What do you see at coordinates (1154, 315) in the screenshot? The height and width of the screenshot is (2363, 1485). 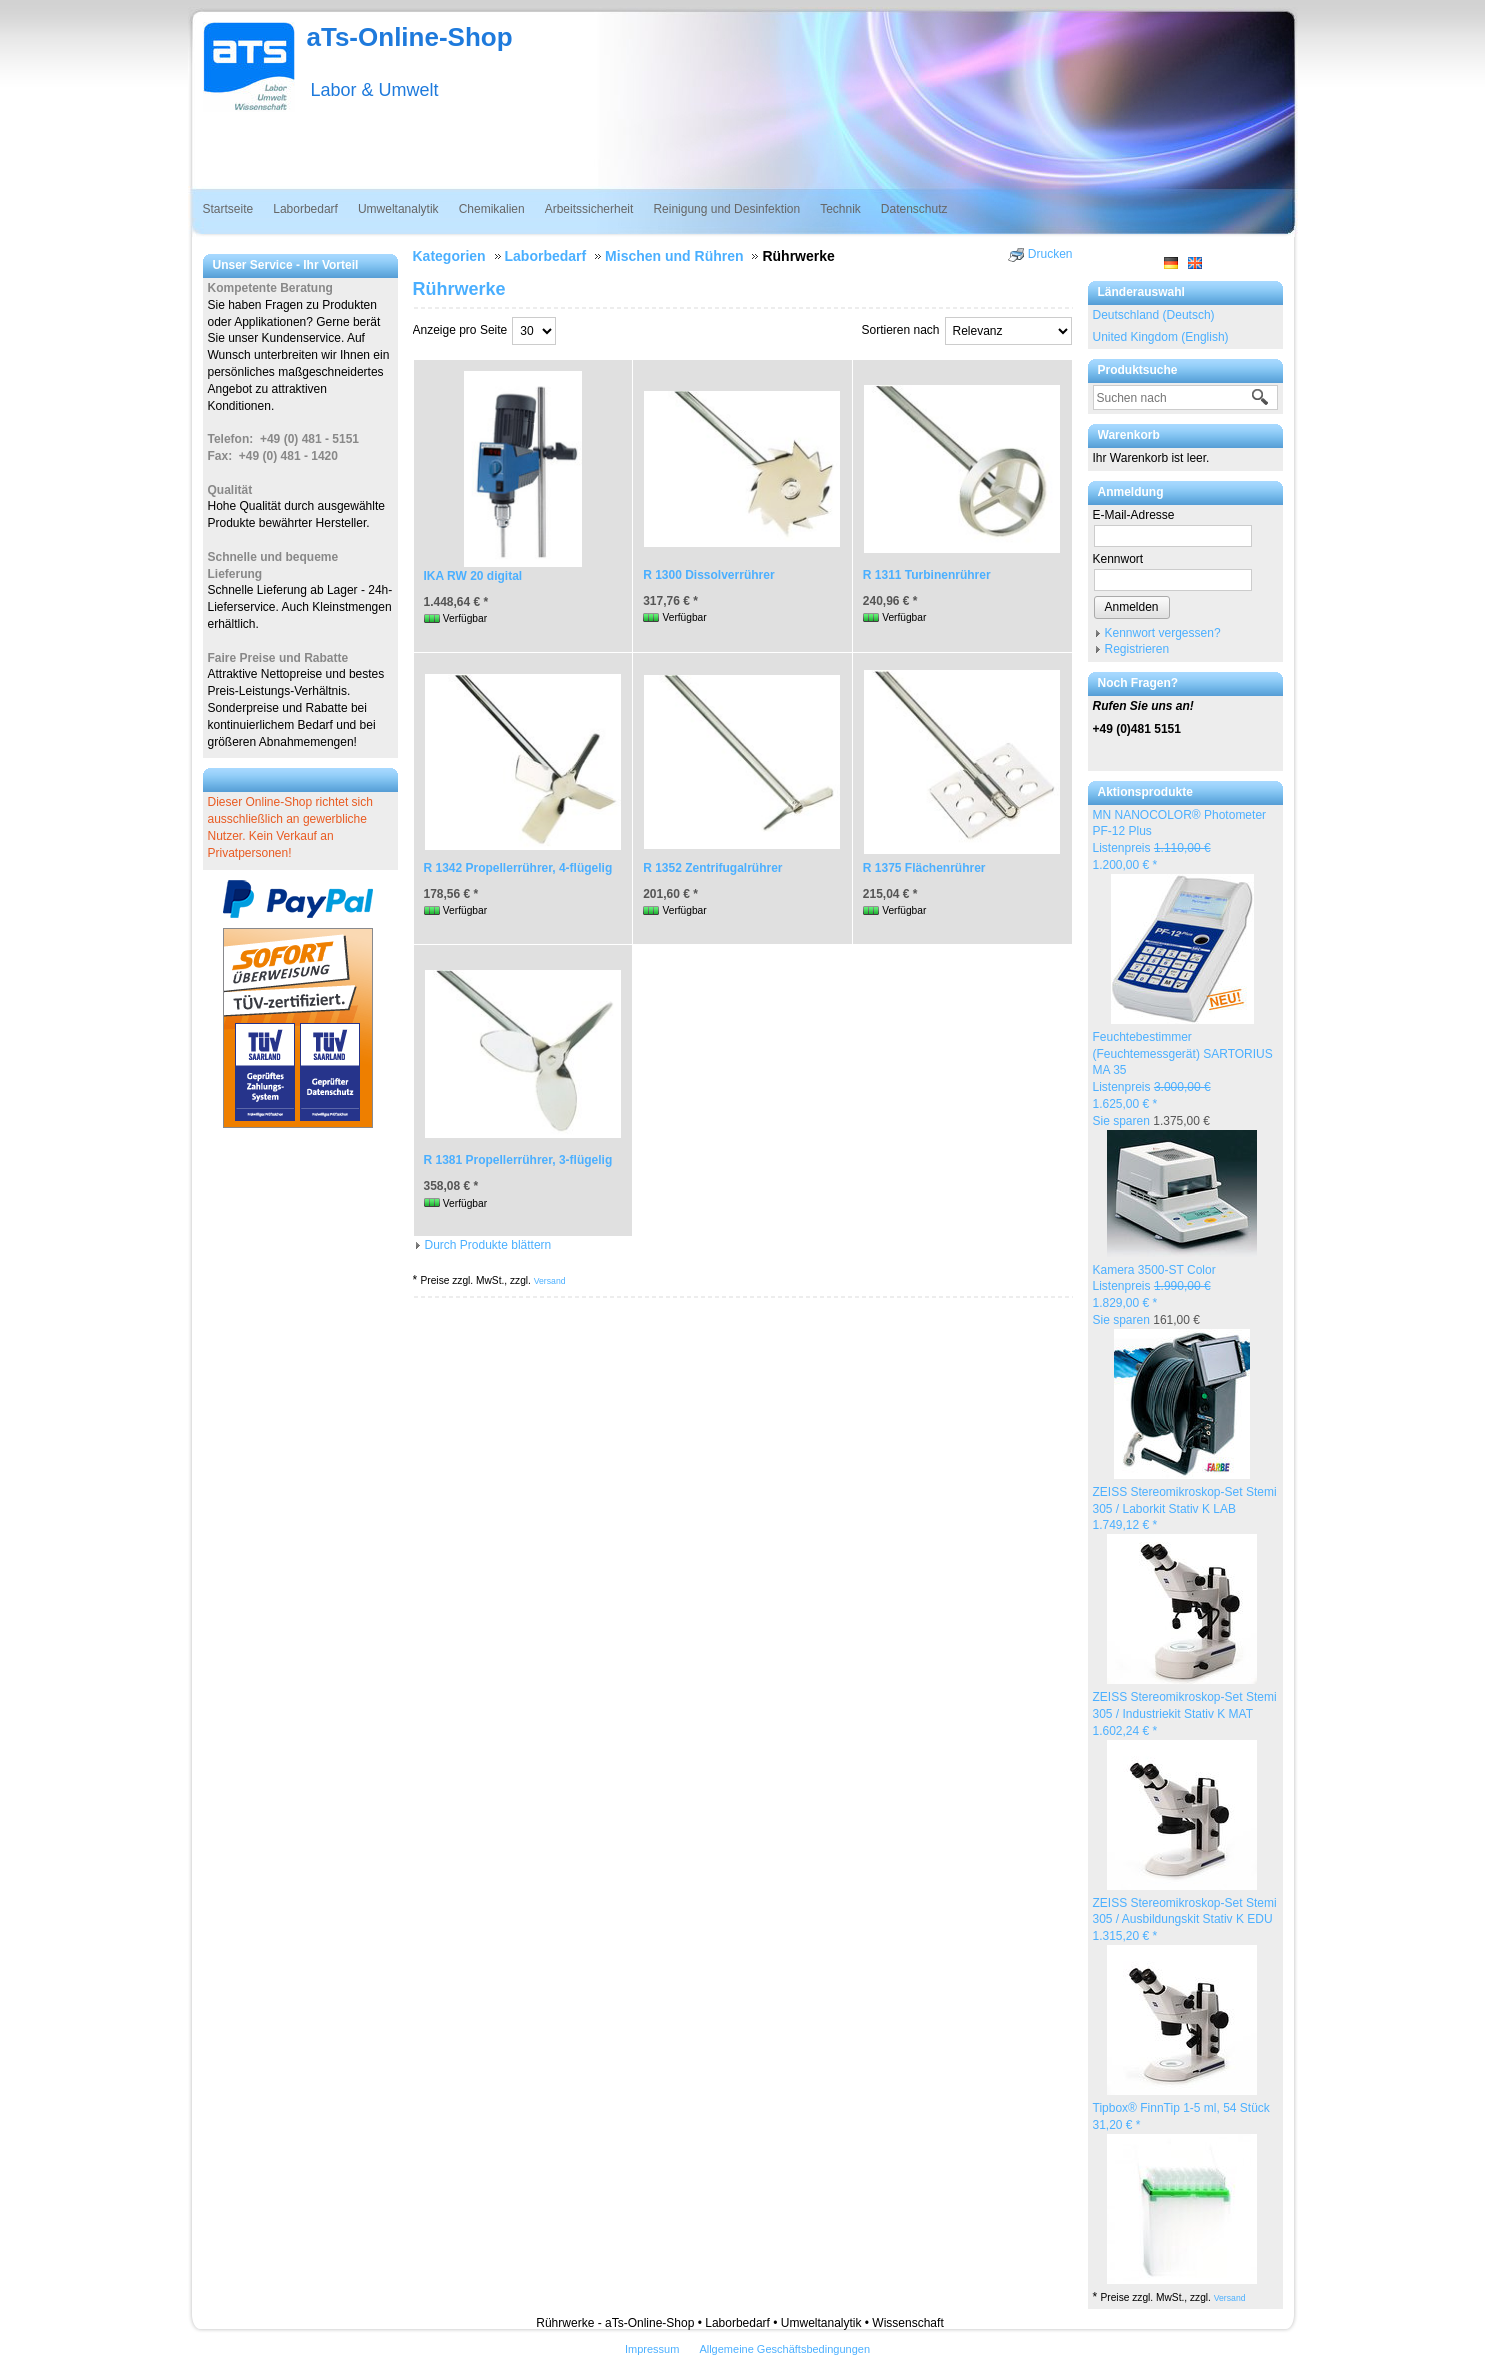 I see `Deutschland (Deutsch)` at bounding box center [1154, 315].